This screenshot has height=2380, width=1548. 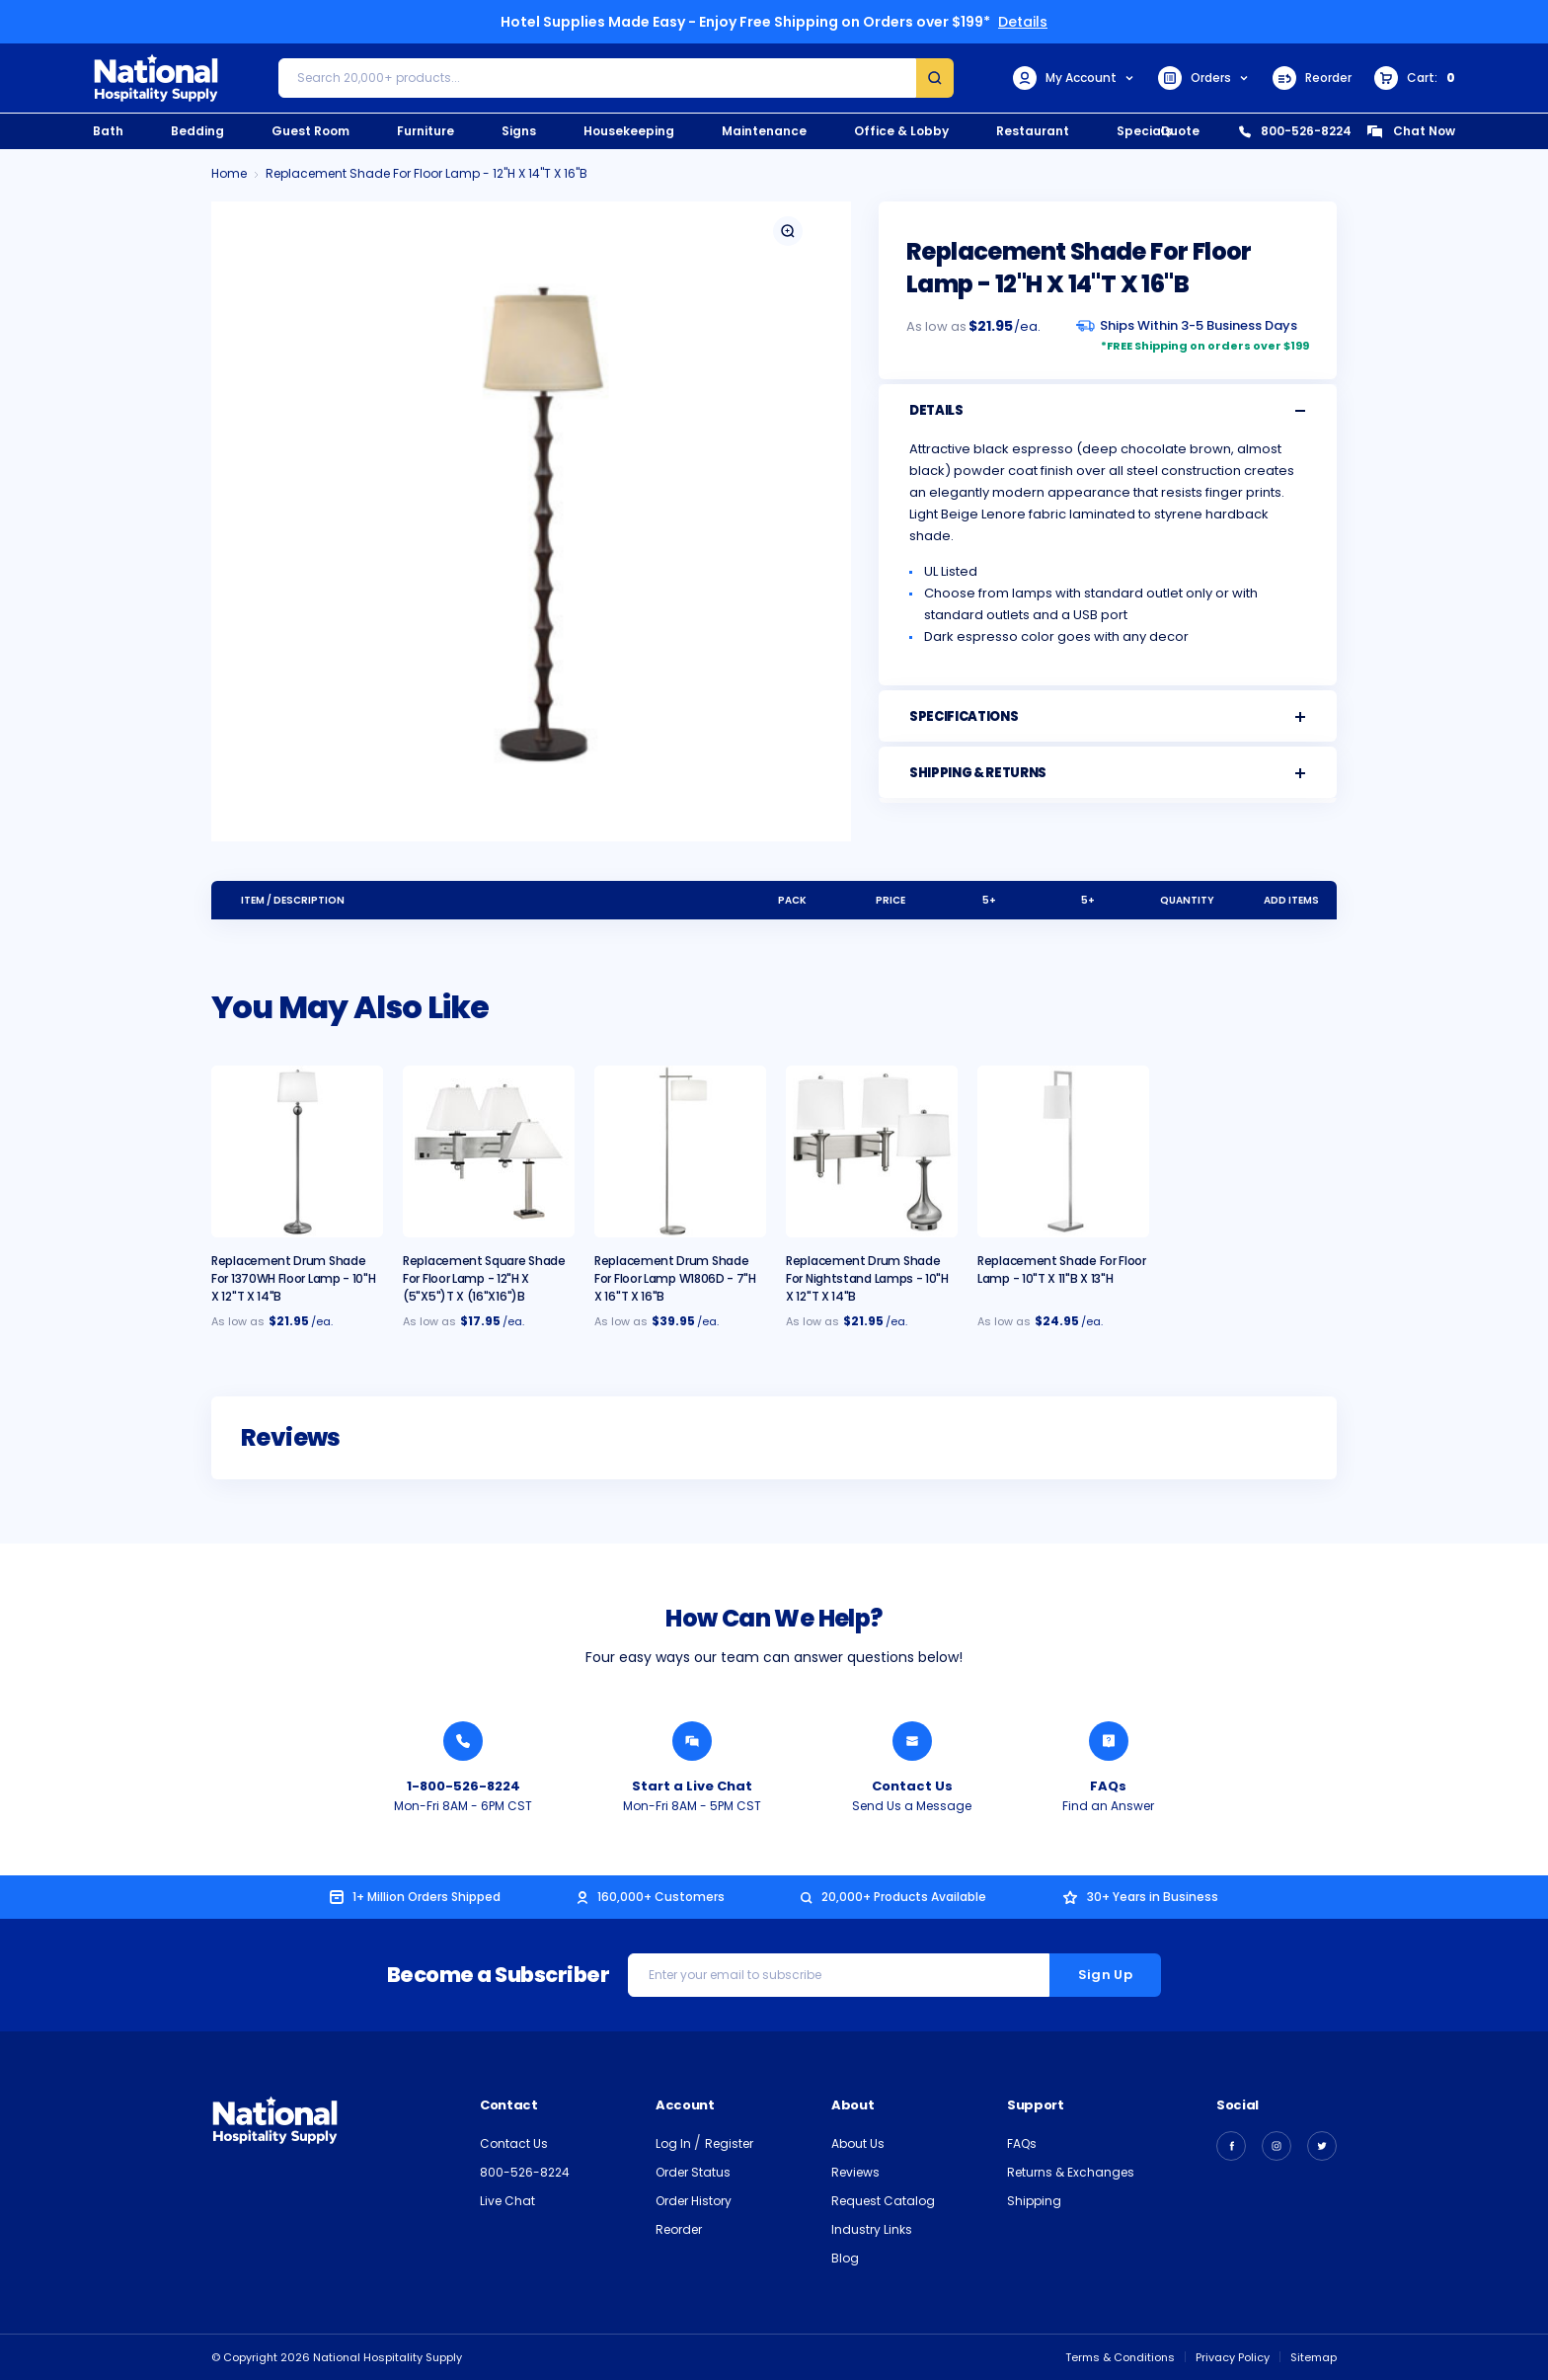 I want to click on [Replacement Drum Shade for 1370WH Floor Lamp - 10"H x 12"T x 14"B, $21.95], so click(x=297, y=1151).